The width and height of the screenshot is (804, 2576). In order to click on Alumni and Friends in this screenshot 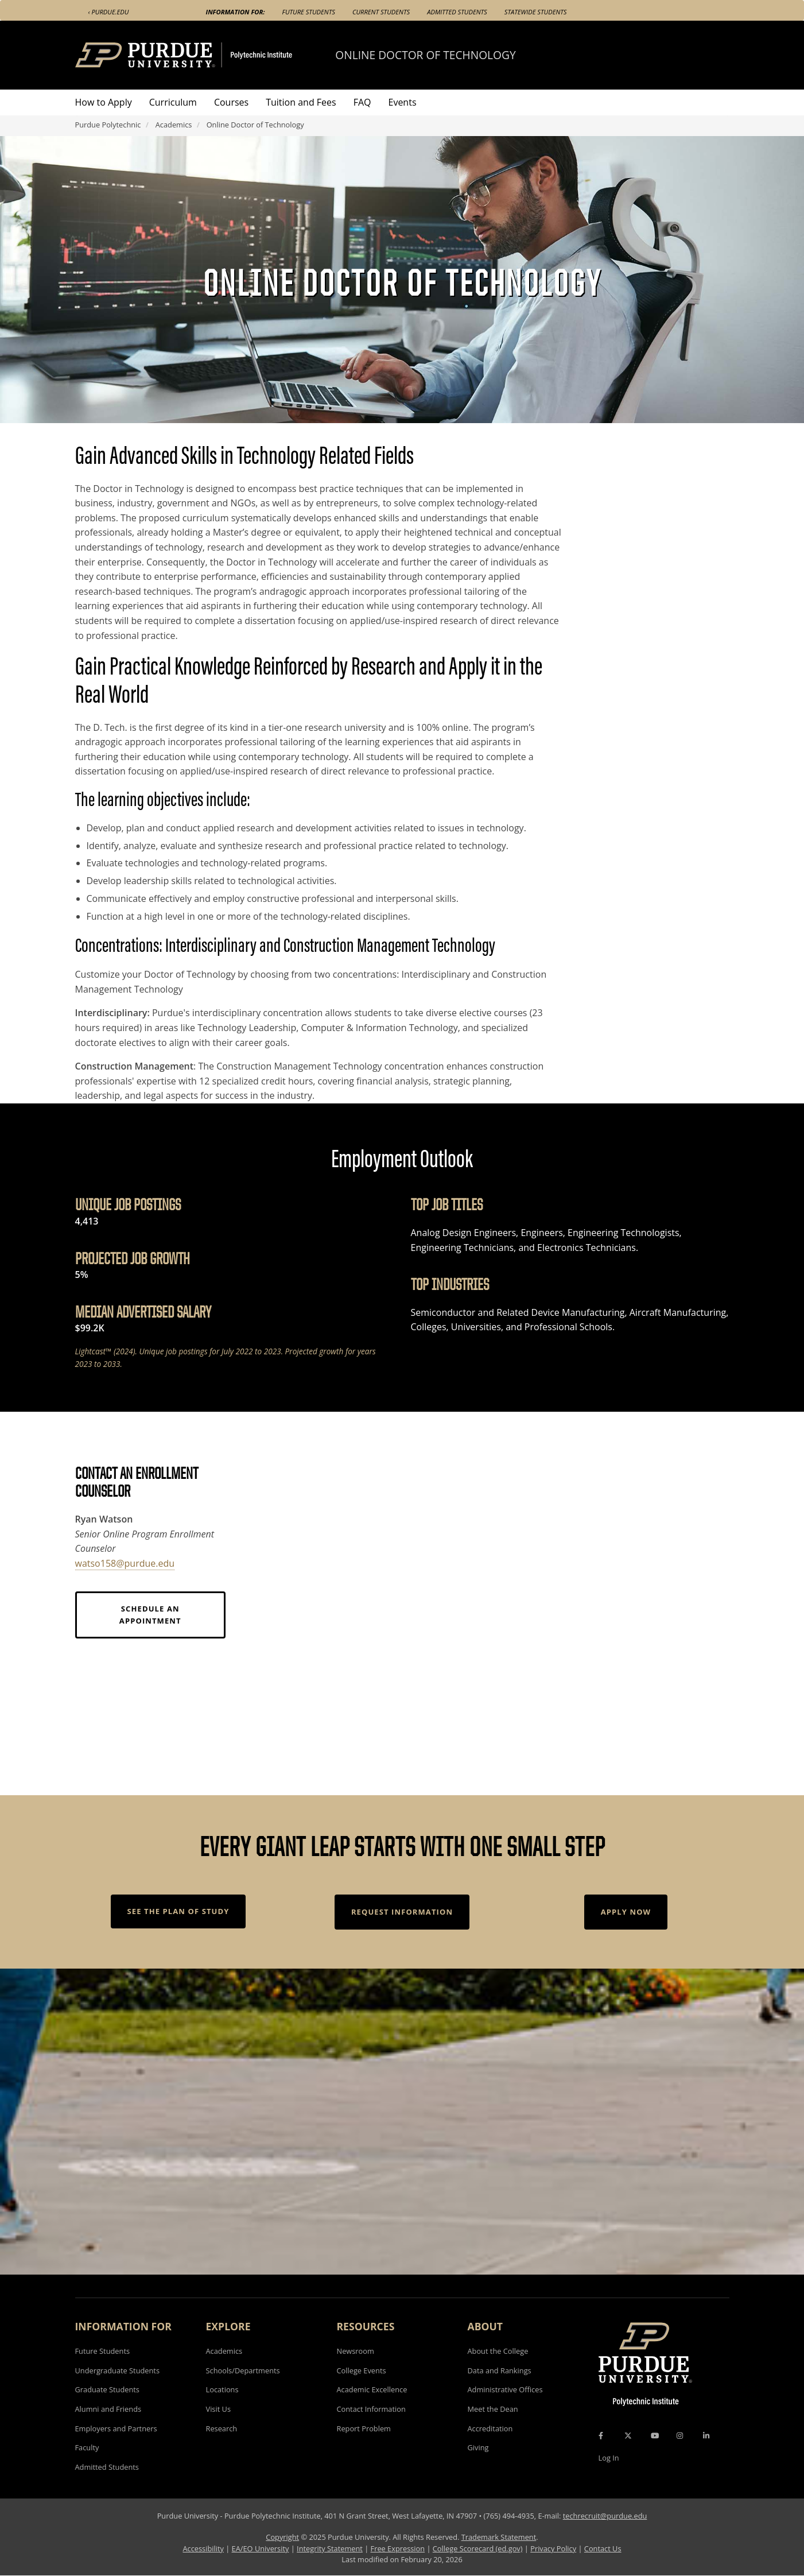, I will do `click(108, 2409)`.